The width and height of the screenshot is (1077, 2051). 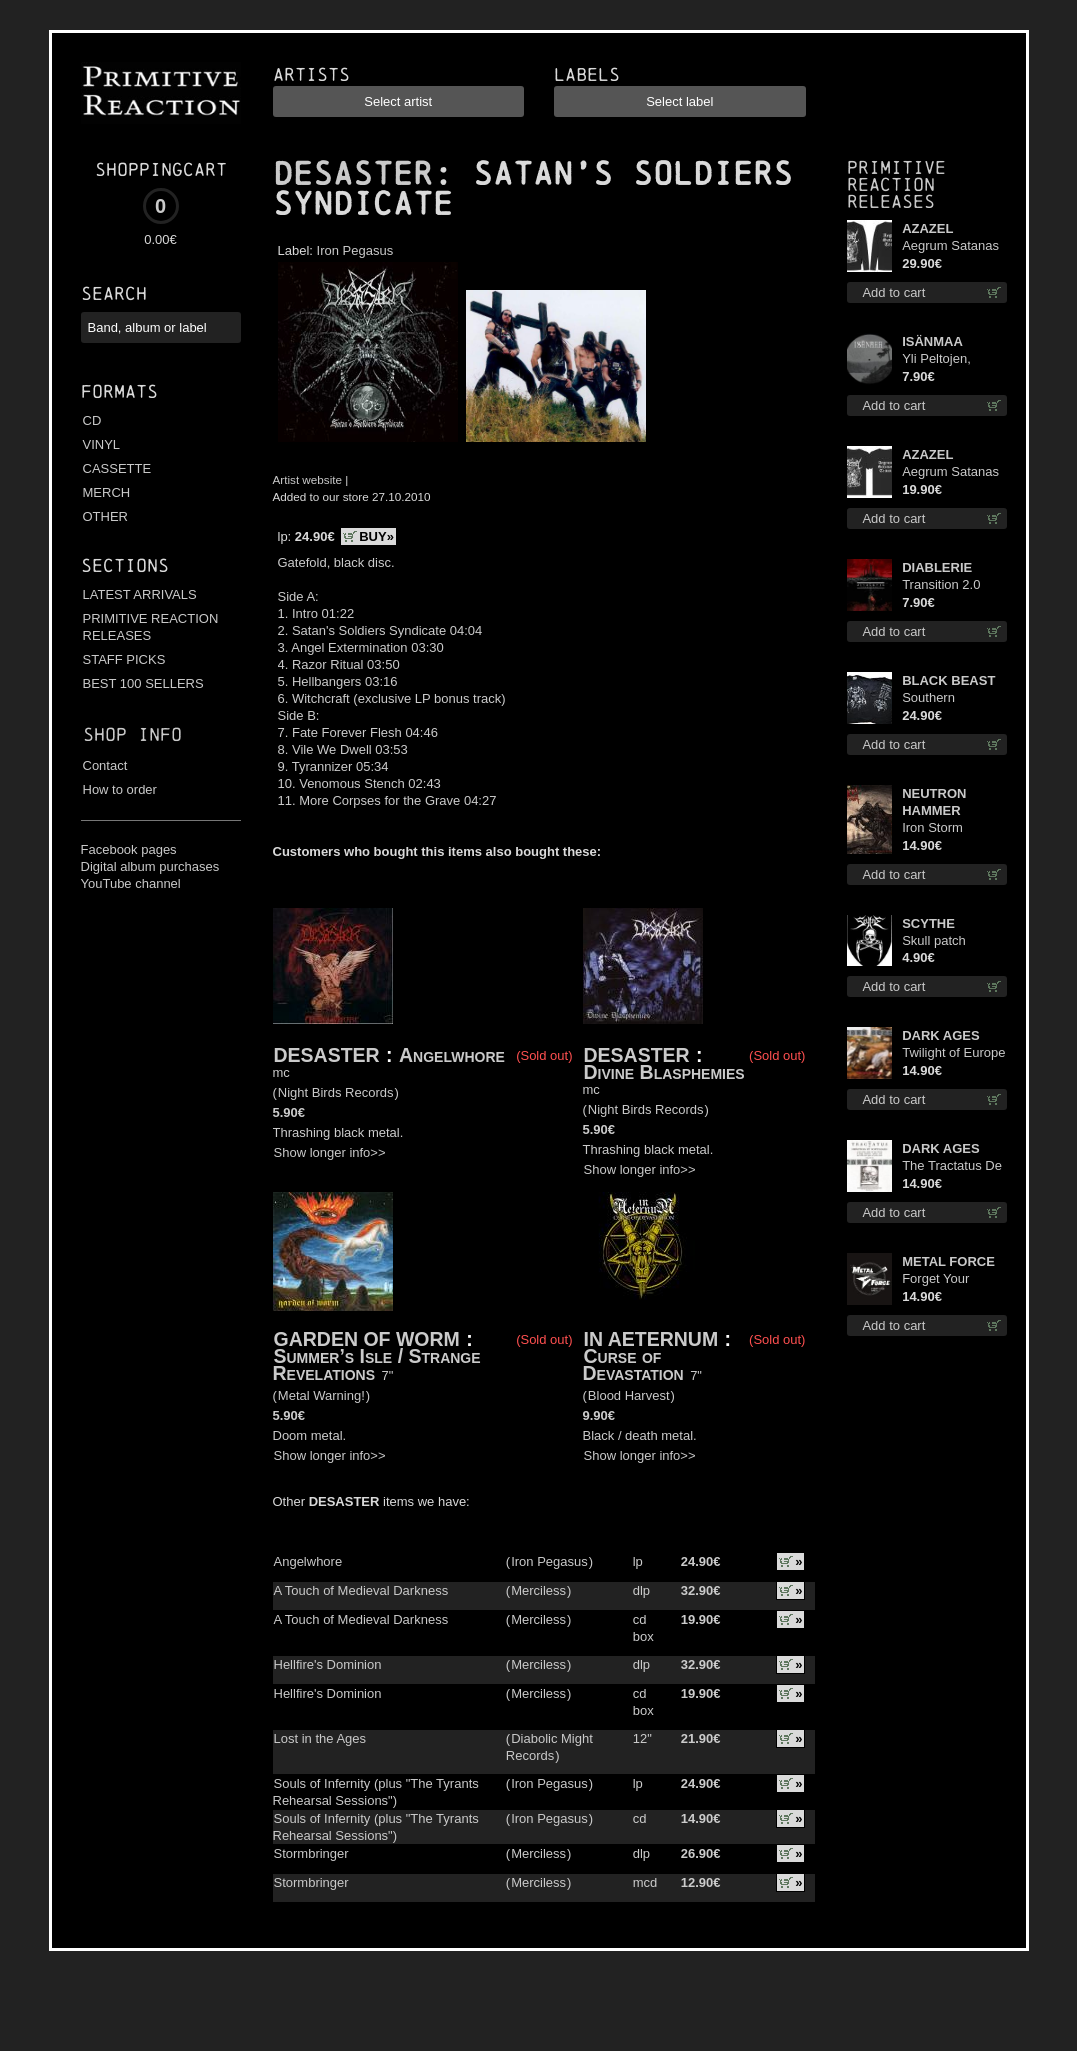 I want to click on Aegrum Satanas Tecum TS 3XL-Size shirt, so click(x=950, y=472).